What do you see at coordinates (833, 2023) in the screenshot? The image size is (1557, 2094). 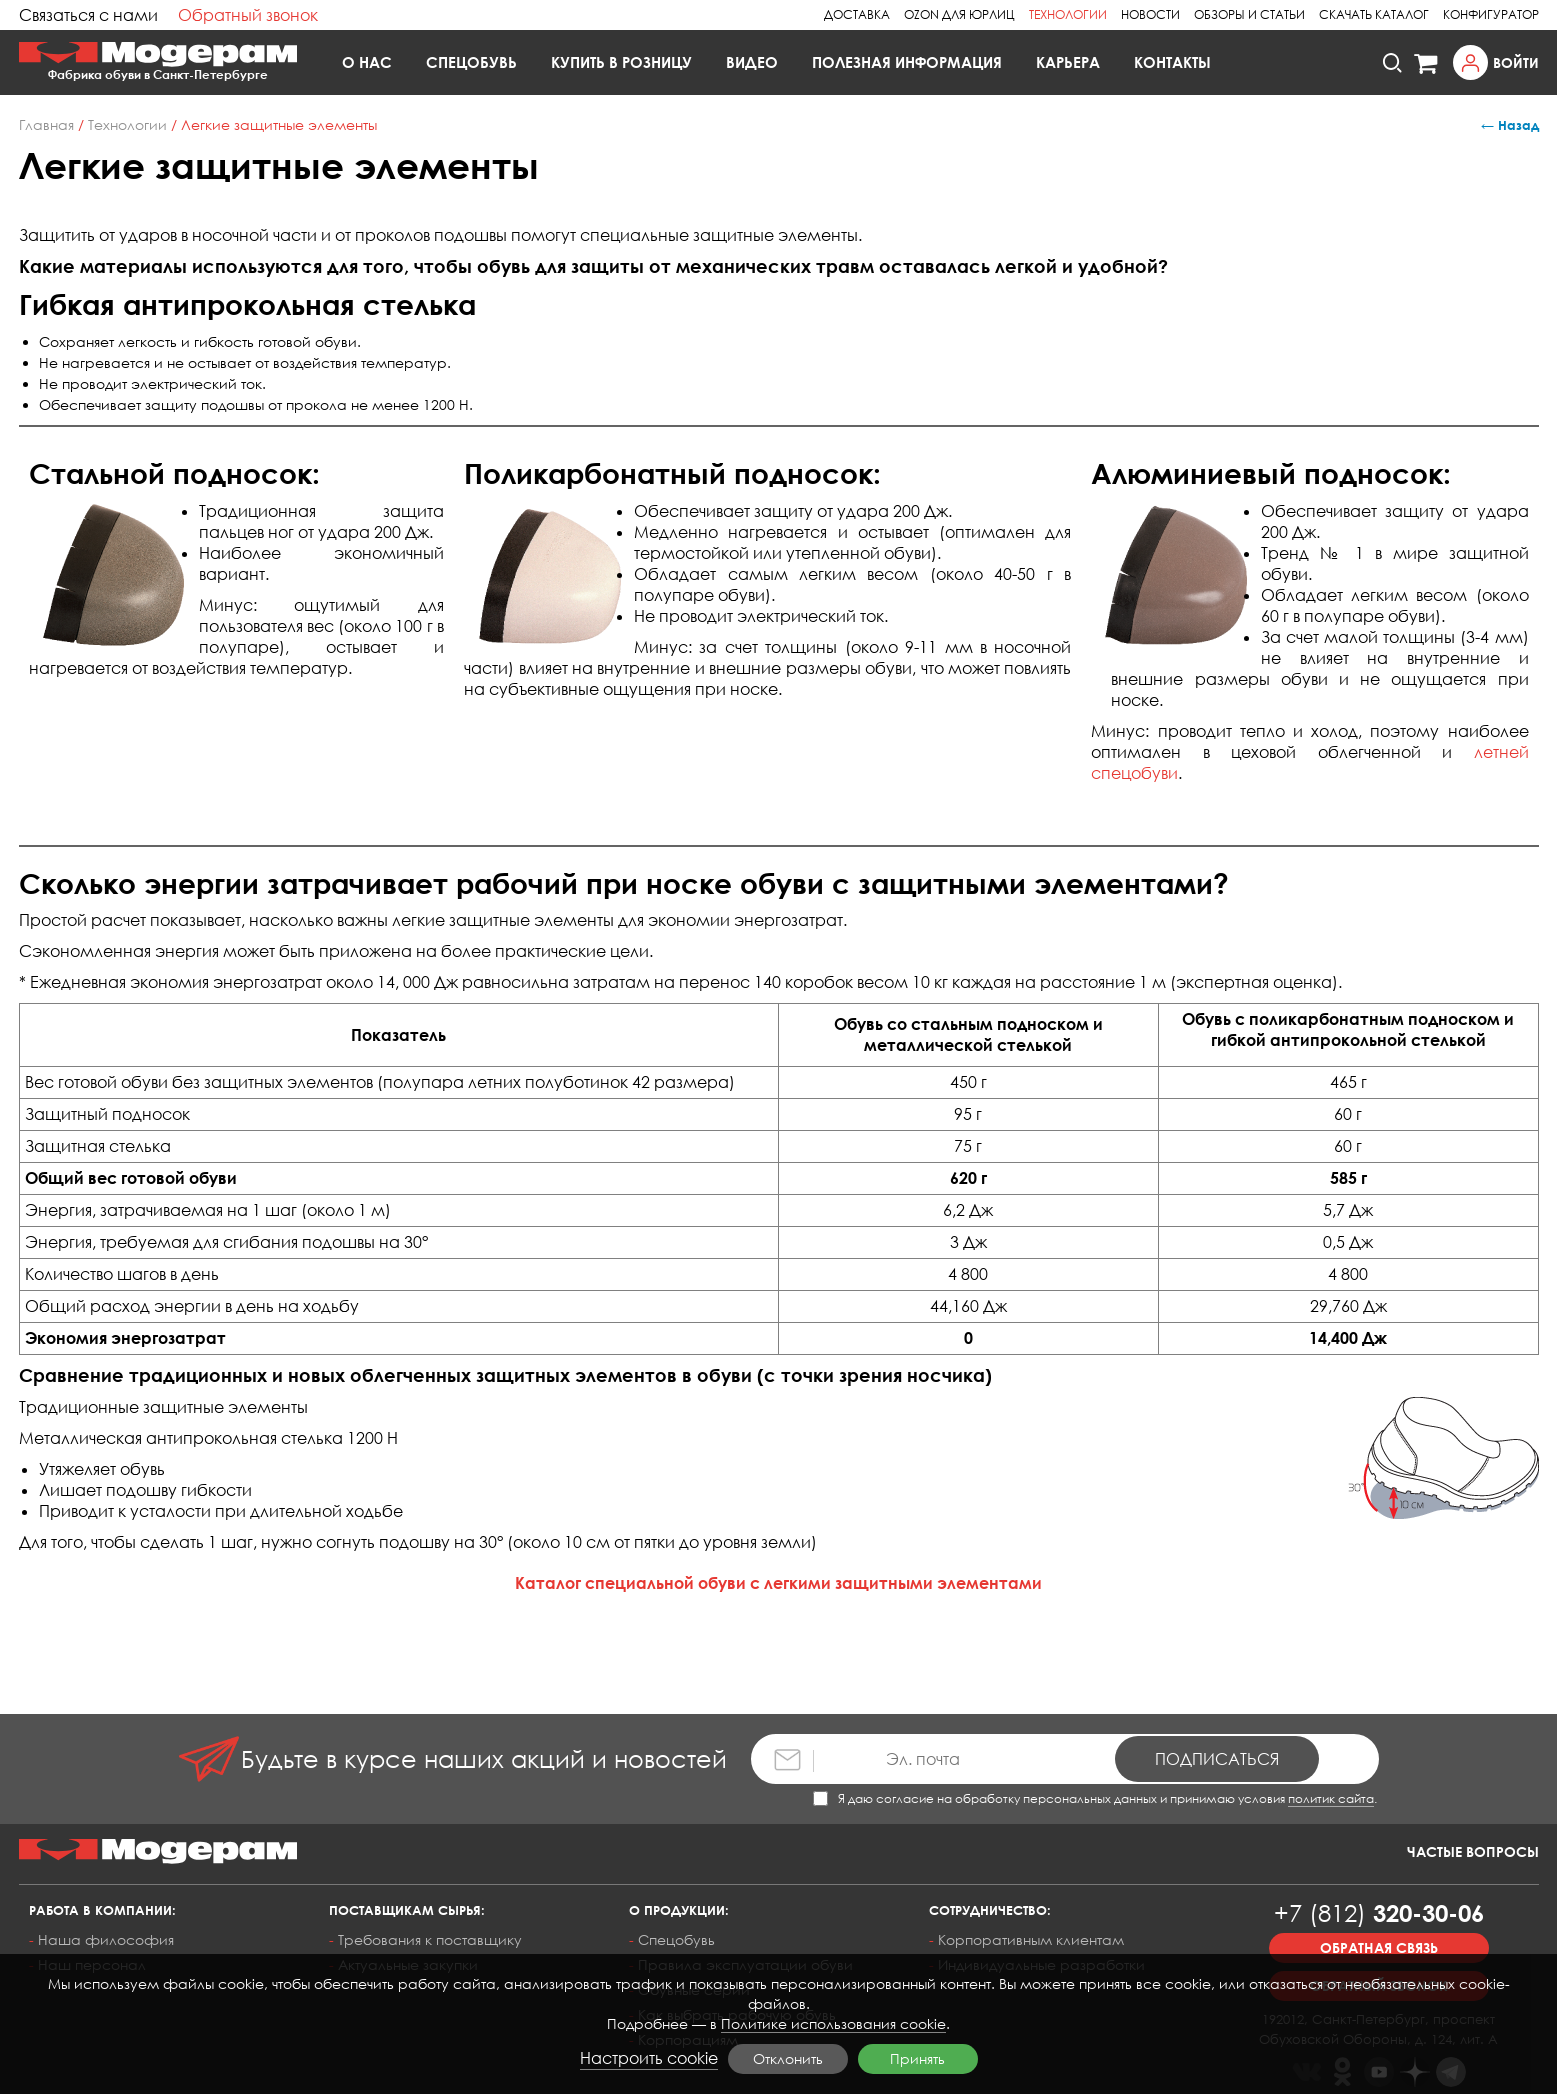 I see `Политике использования cookie` at bounding box center [833, 2023].